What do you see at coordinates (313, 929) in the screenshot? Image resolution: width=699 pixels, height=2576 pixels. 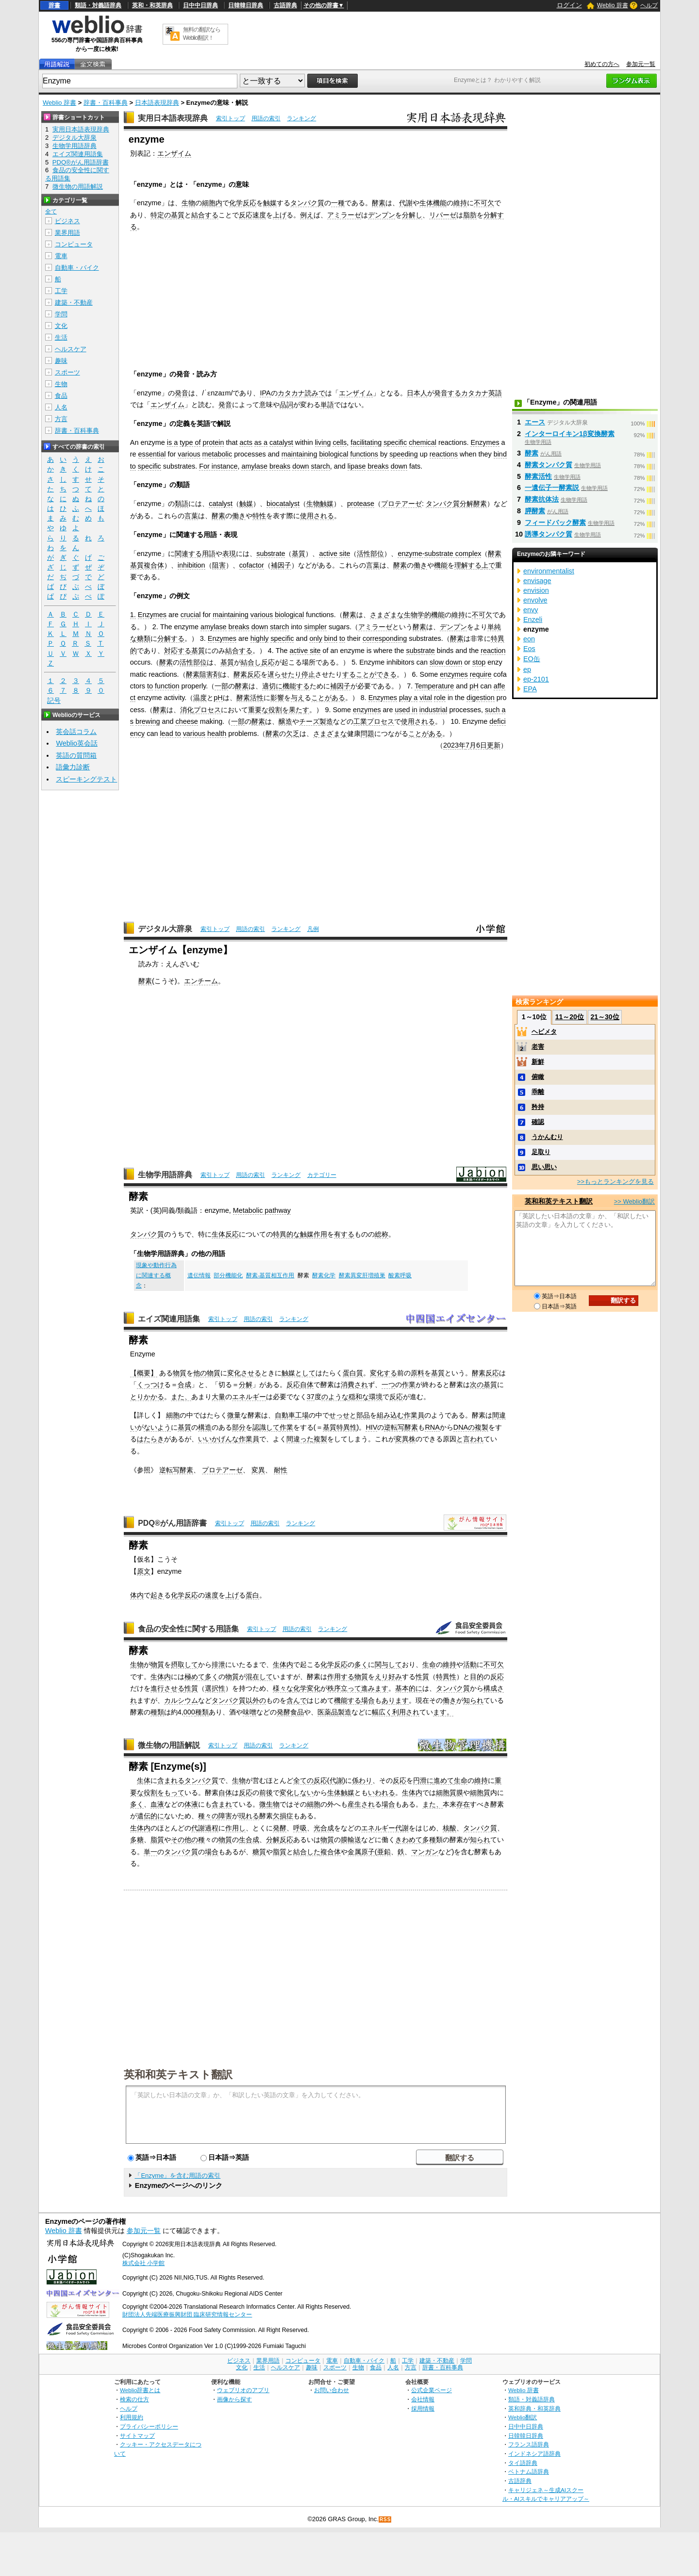 I see `凡例` at bounding box center [313, 929].